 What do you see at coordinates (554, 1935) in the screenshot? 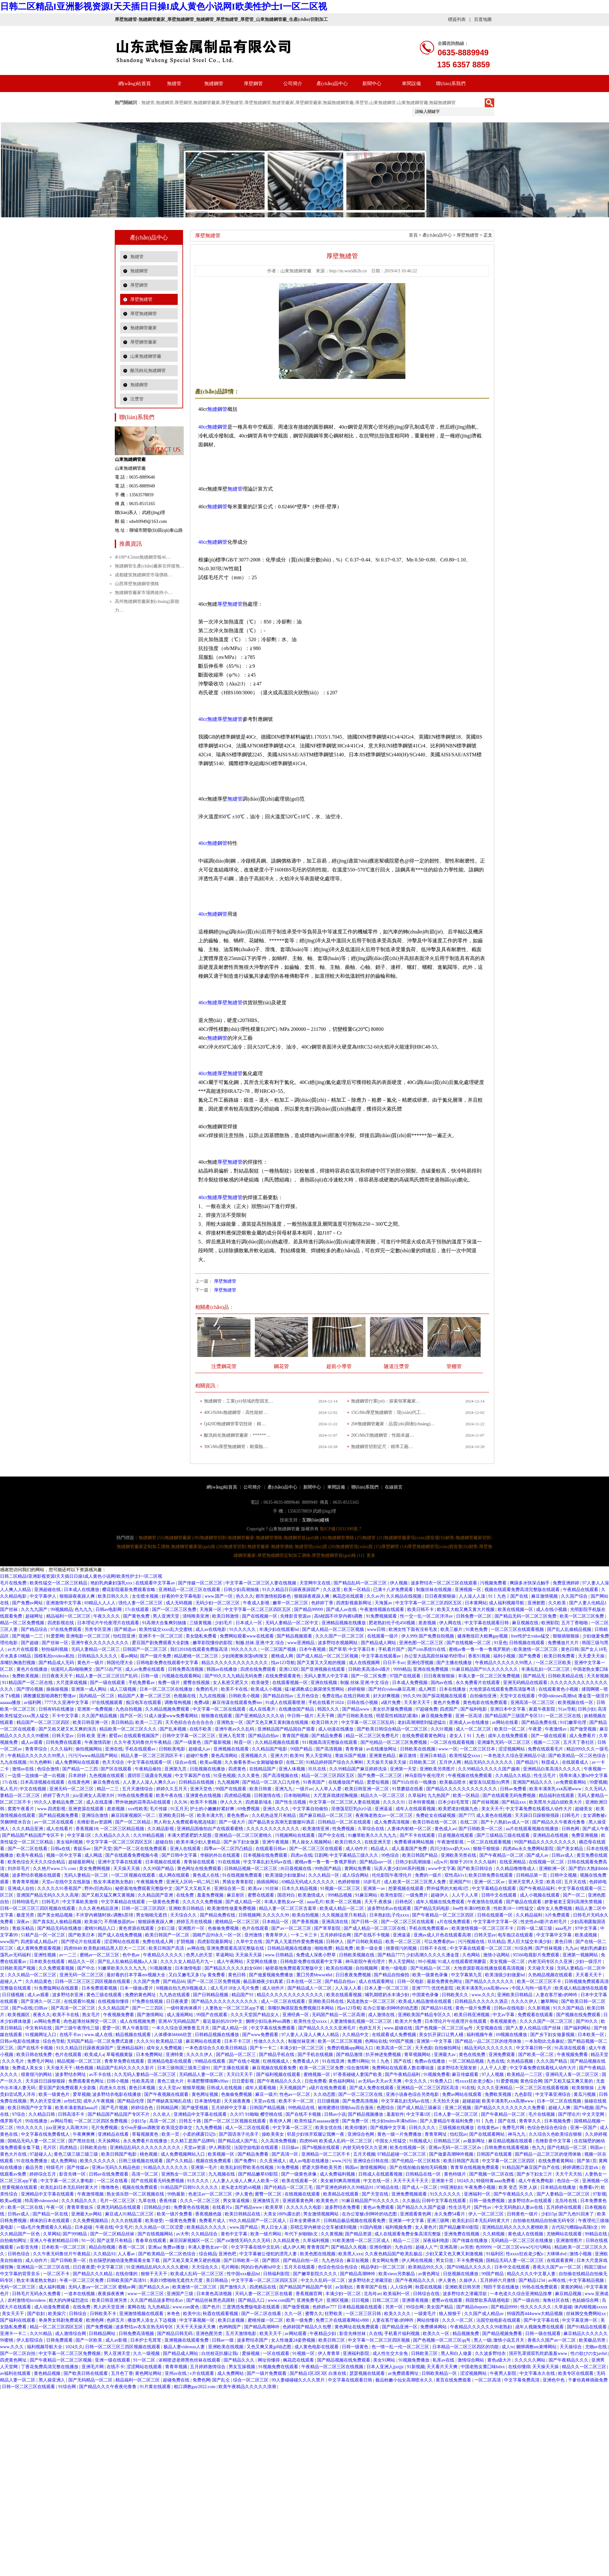
I see `中文字幕中文字幕` at bounding box center [554, 1935].